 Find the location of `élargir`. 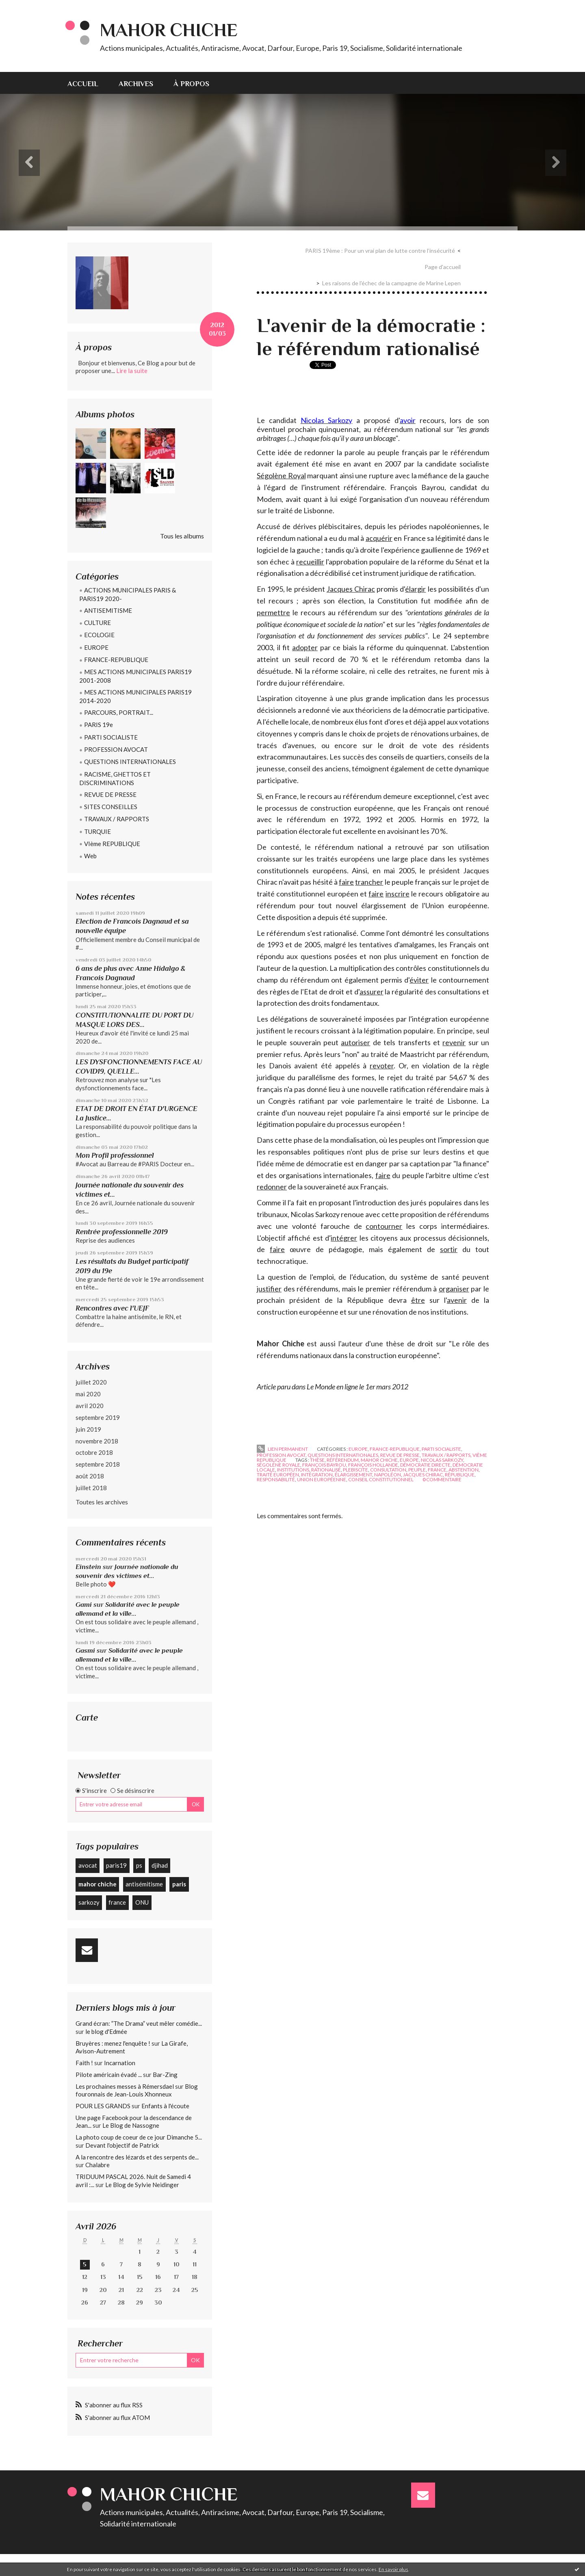

élargir is located at coordinates (415, 588).